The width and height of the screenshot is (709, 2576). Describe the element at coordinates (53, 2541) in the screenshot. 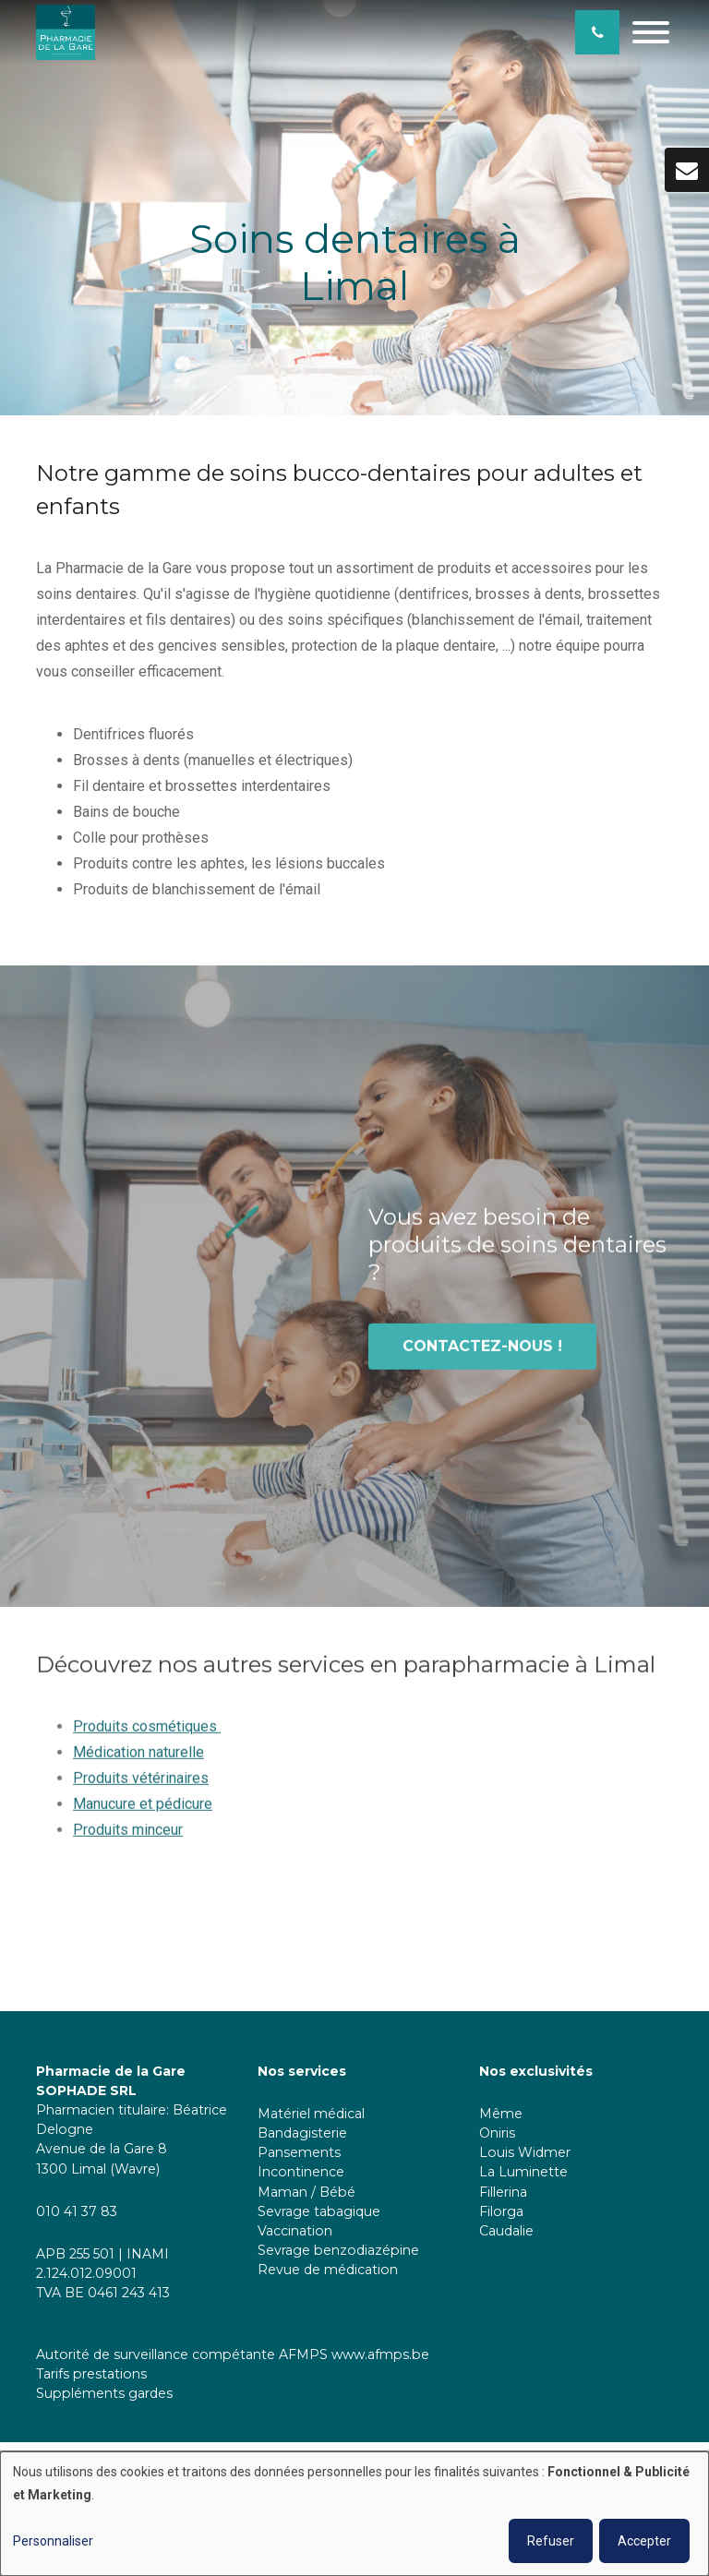

I see `Personnaliser [button]` at that location.